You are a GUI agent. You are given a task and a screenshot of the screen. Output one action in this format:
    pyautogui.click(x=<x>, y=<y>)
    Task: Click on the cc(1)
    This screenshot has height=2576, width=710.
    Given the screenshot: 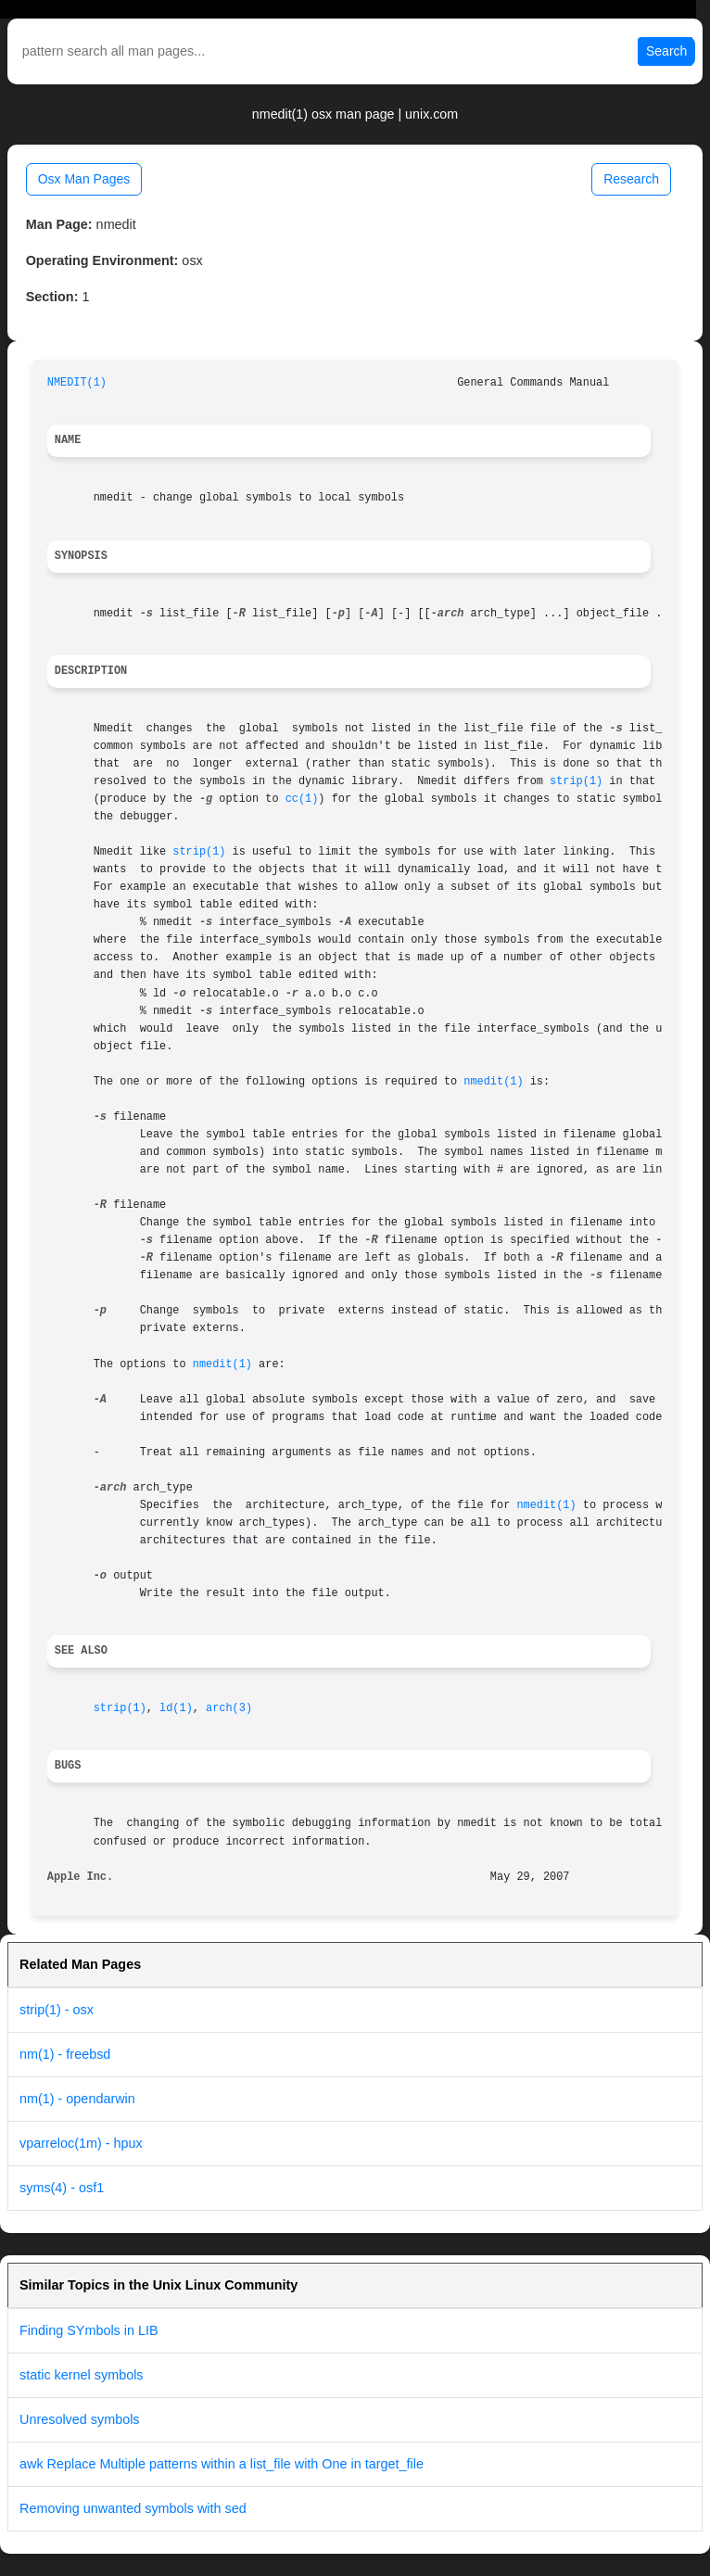 What is the action you would take?
    pyautogui.click(x=302, y=799)
    